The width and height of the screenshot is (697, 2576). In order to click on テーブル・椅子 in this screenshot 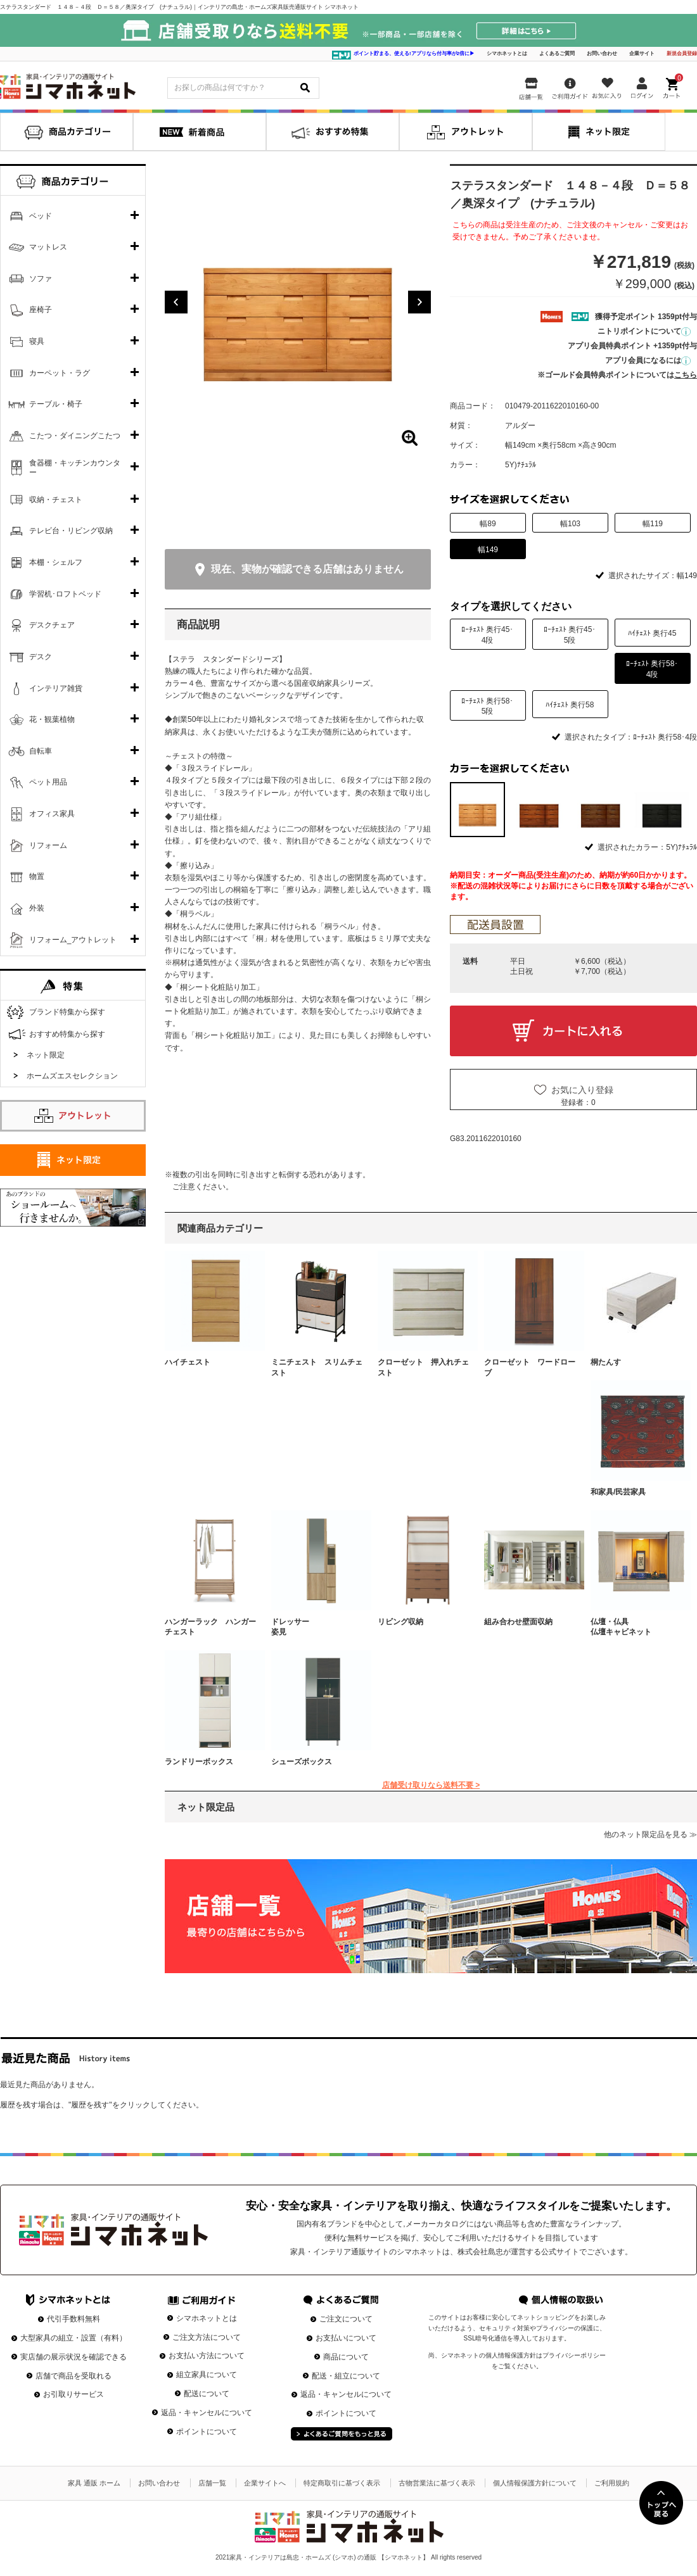, I will do `click(55, 404)`.